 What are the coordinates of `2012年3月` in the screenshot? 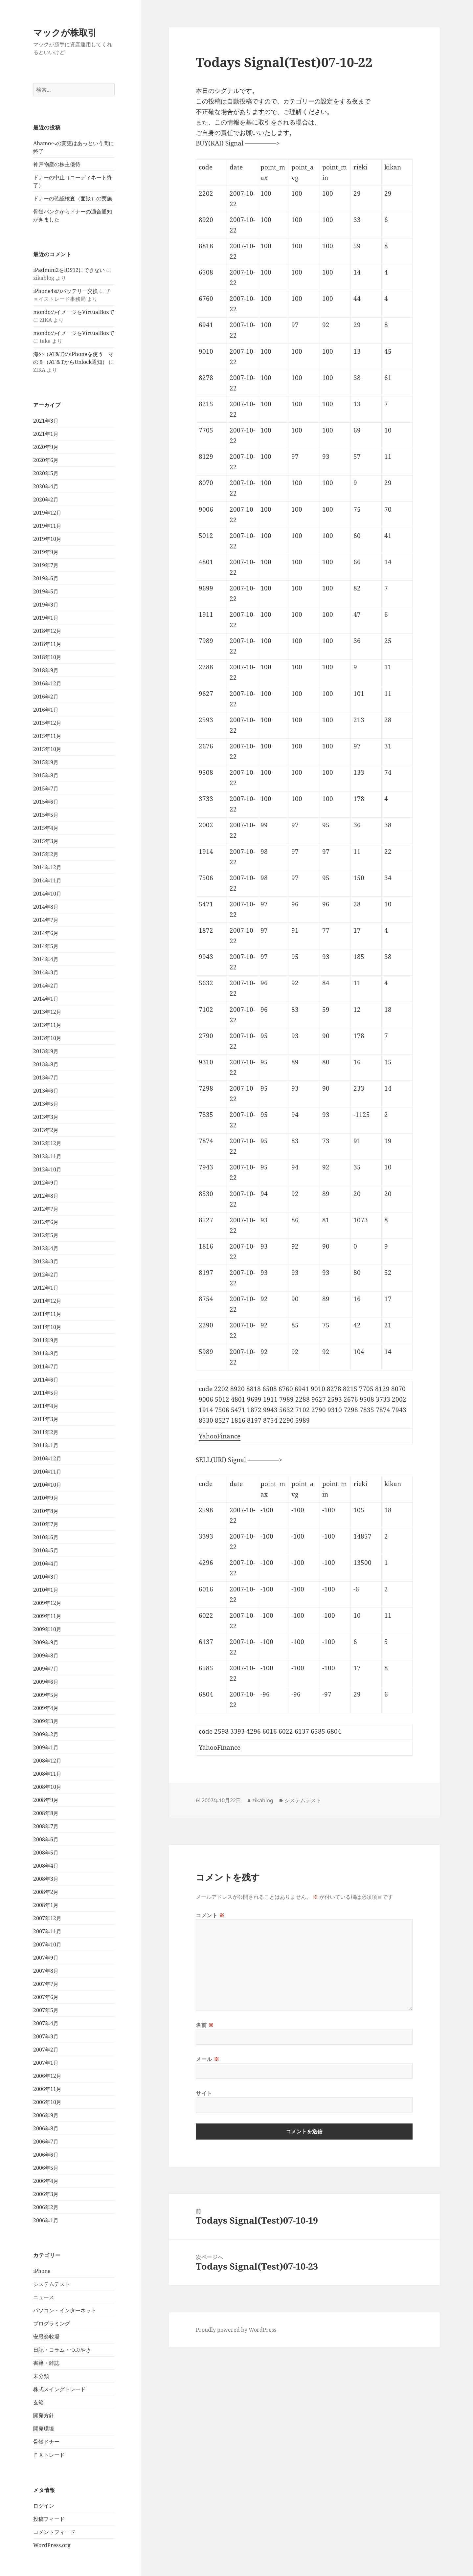 It's located at (45, 1261).